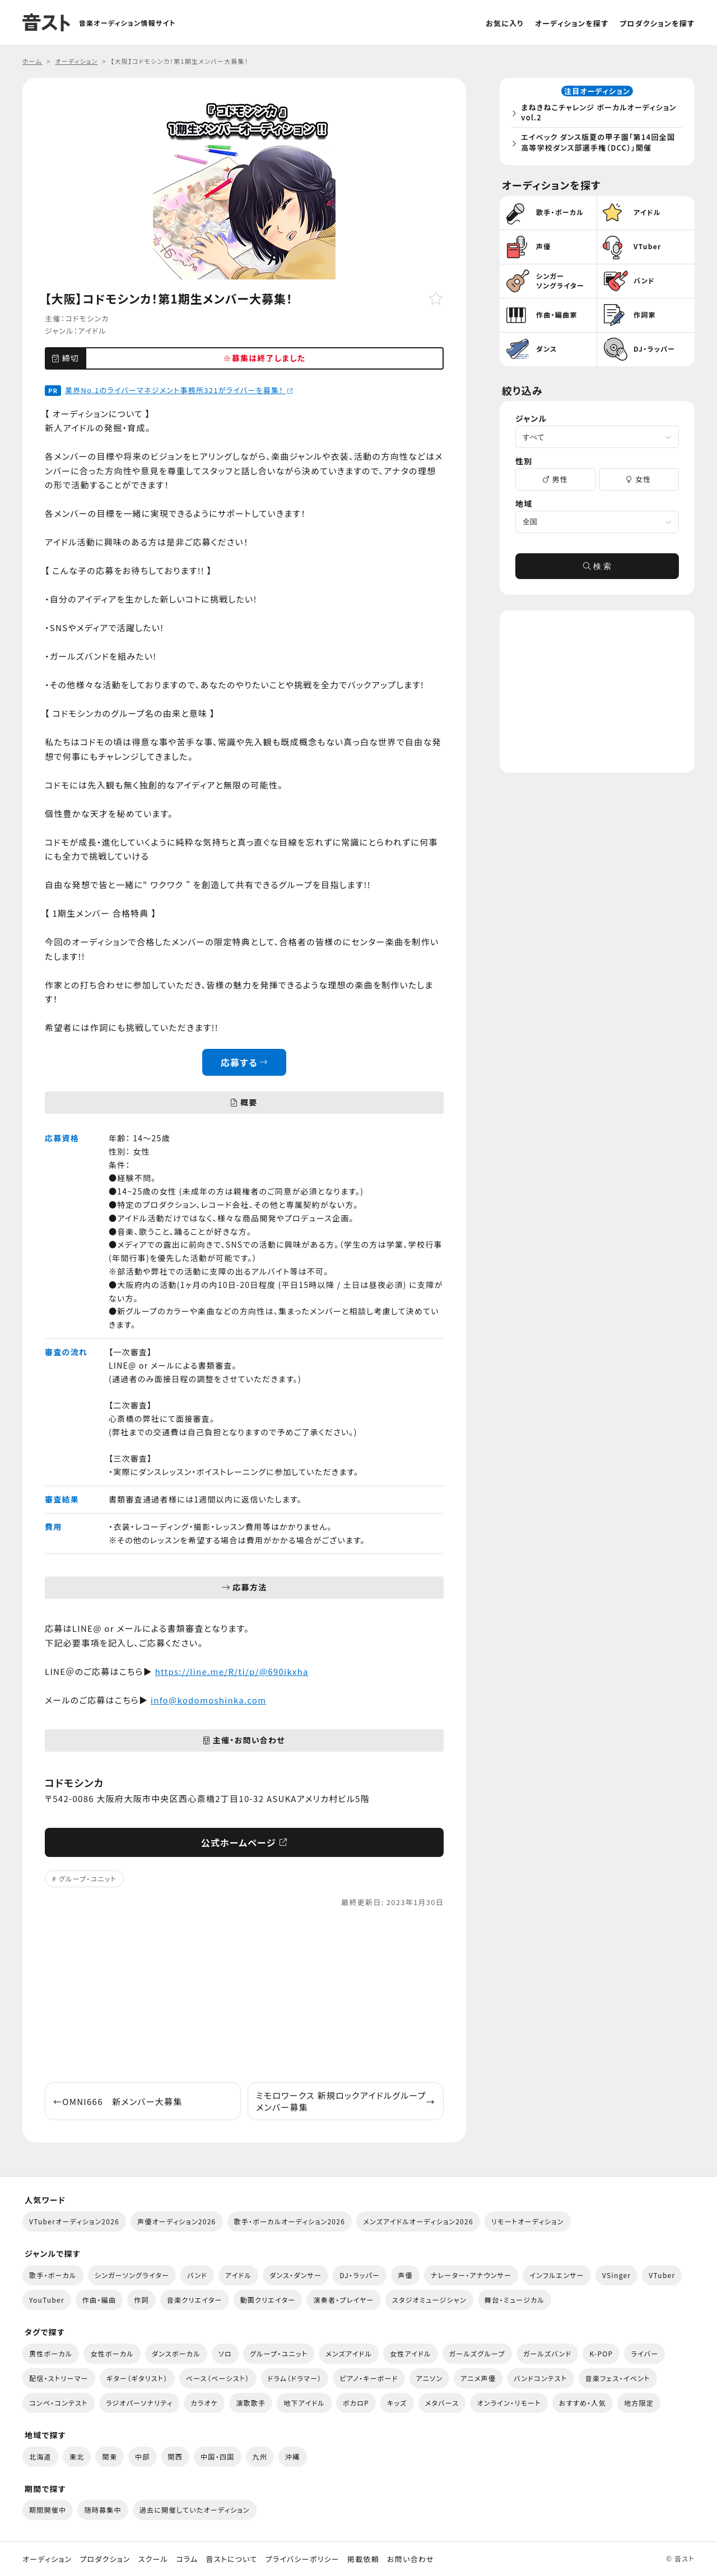 The image size is (717, 2576). Describe the element at coordinates (509, 2402) in the screenshot. I see `オンライン・リモート` at that location.